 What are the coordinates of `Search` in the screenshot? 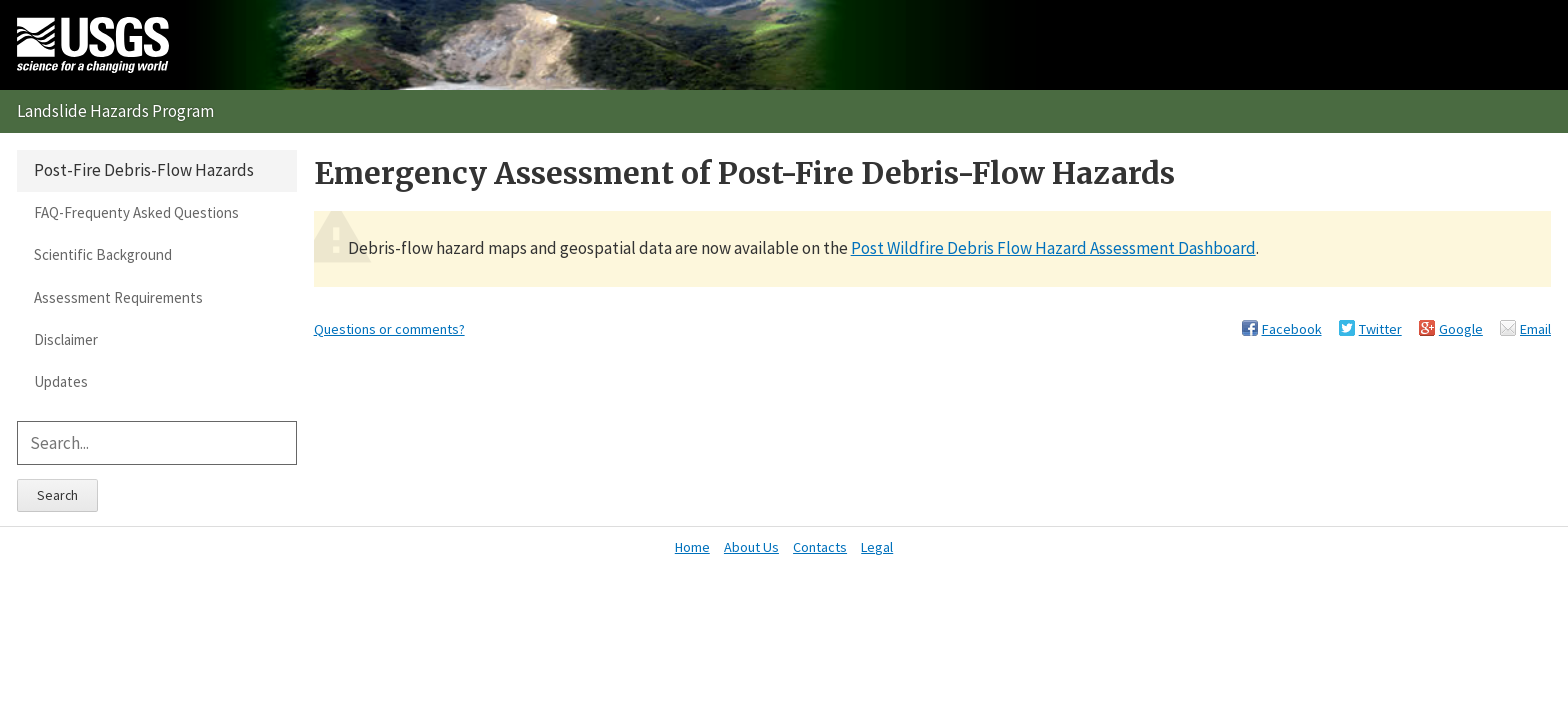 It's located at (57, 495).